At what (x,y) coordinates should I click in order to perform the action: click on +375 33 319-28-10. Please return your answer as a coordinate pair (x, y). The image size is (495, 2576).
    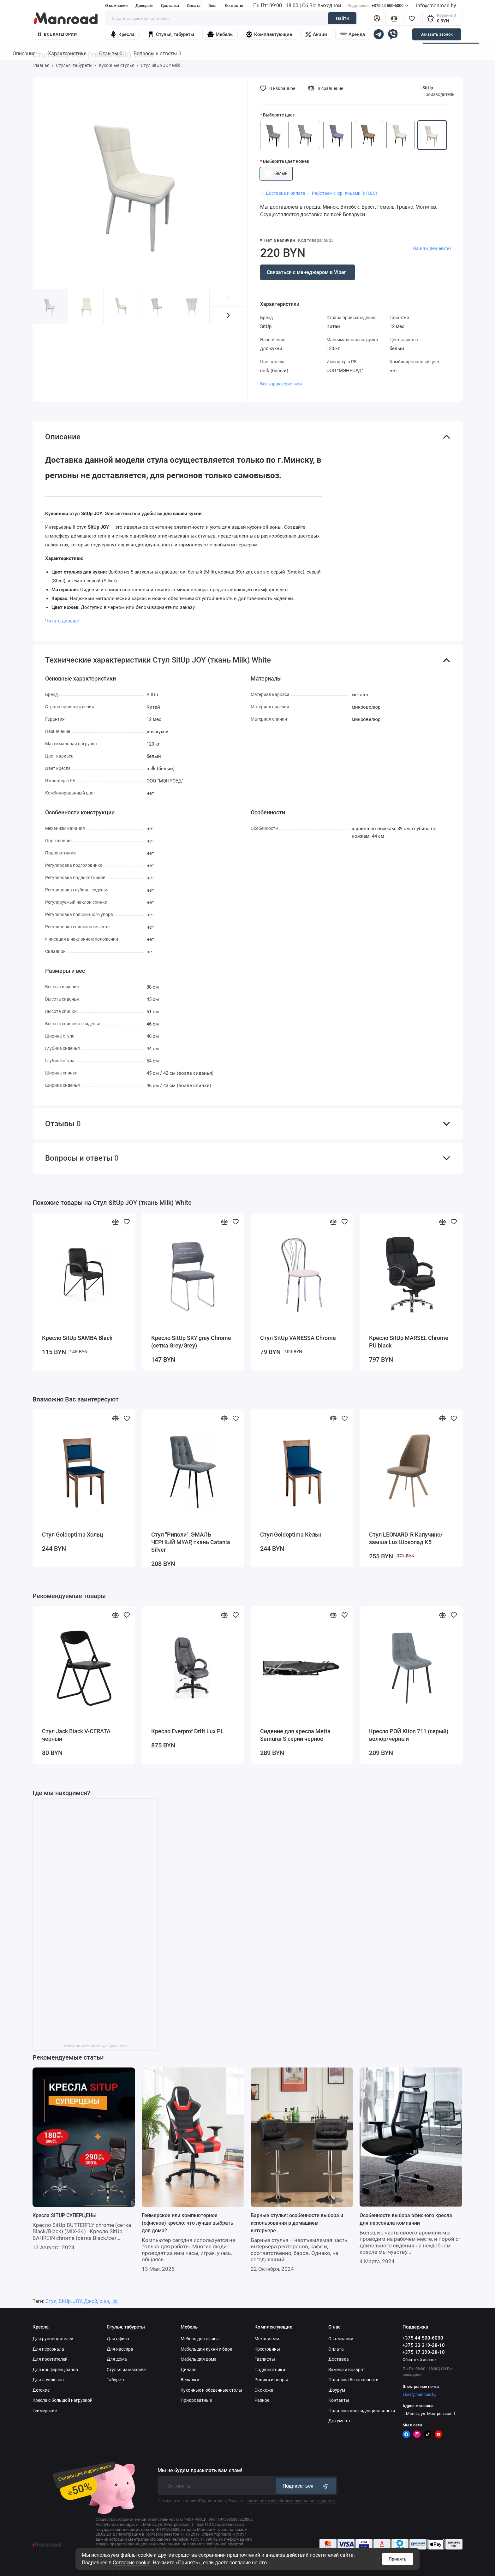
    Looking at the image, I should click on (424, 2345).